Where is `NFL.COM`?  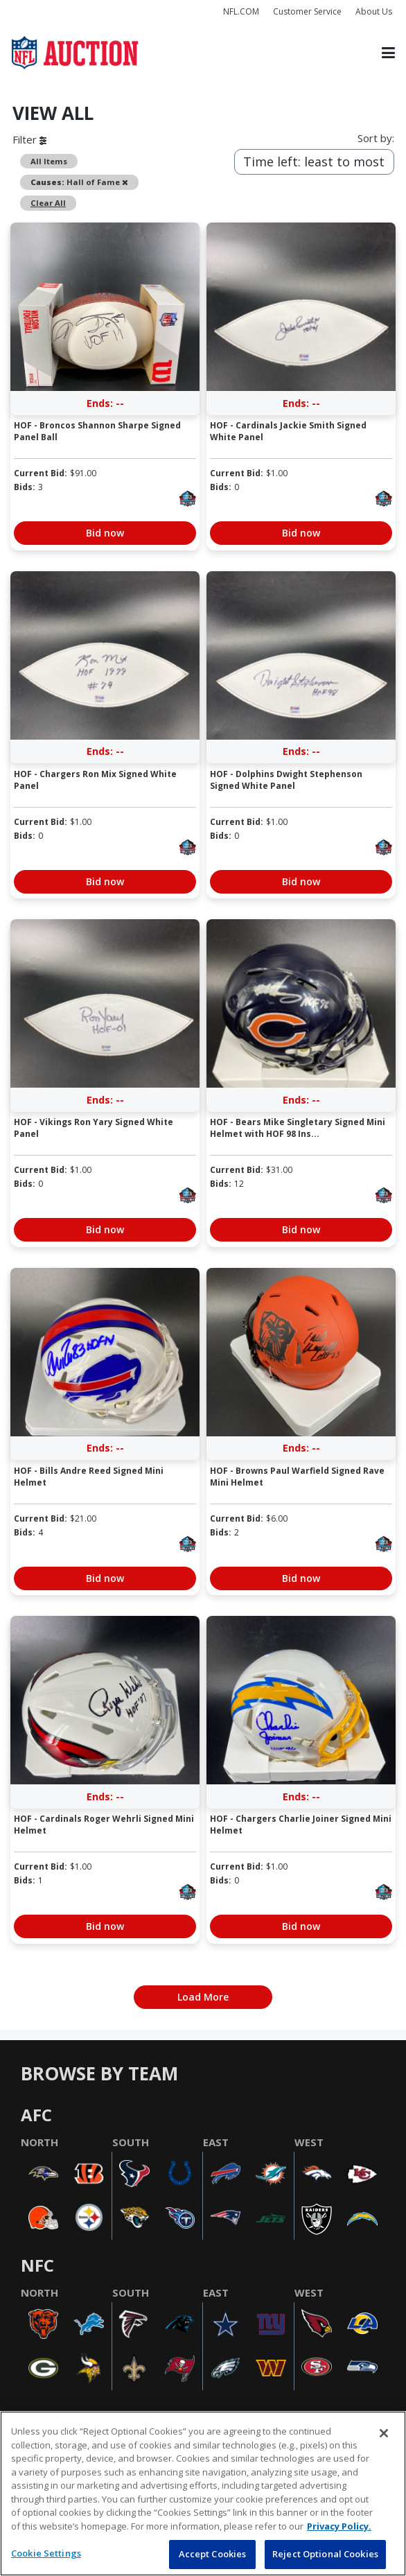 NFL.COM is located at coordinates (241, 11).